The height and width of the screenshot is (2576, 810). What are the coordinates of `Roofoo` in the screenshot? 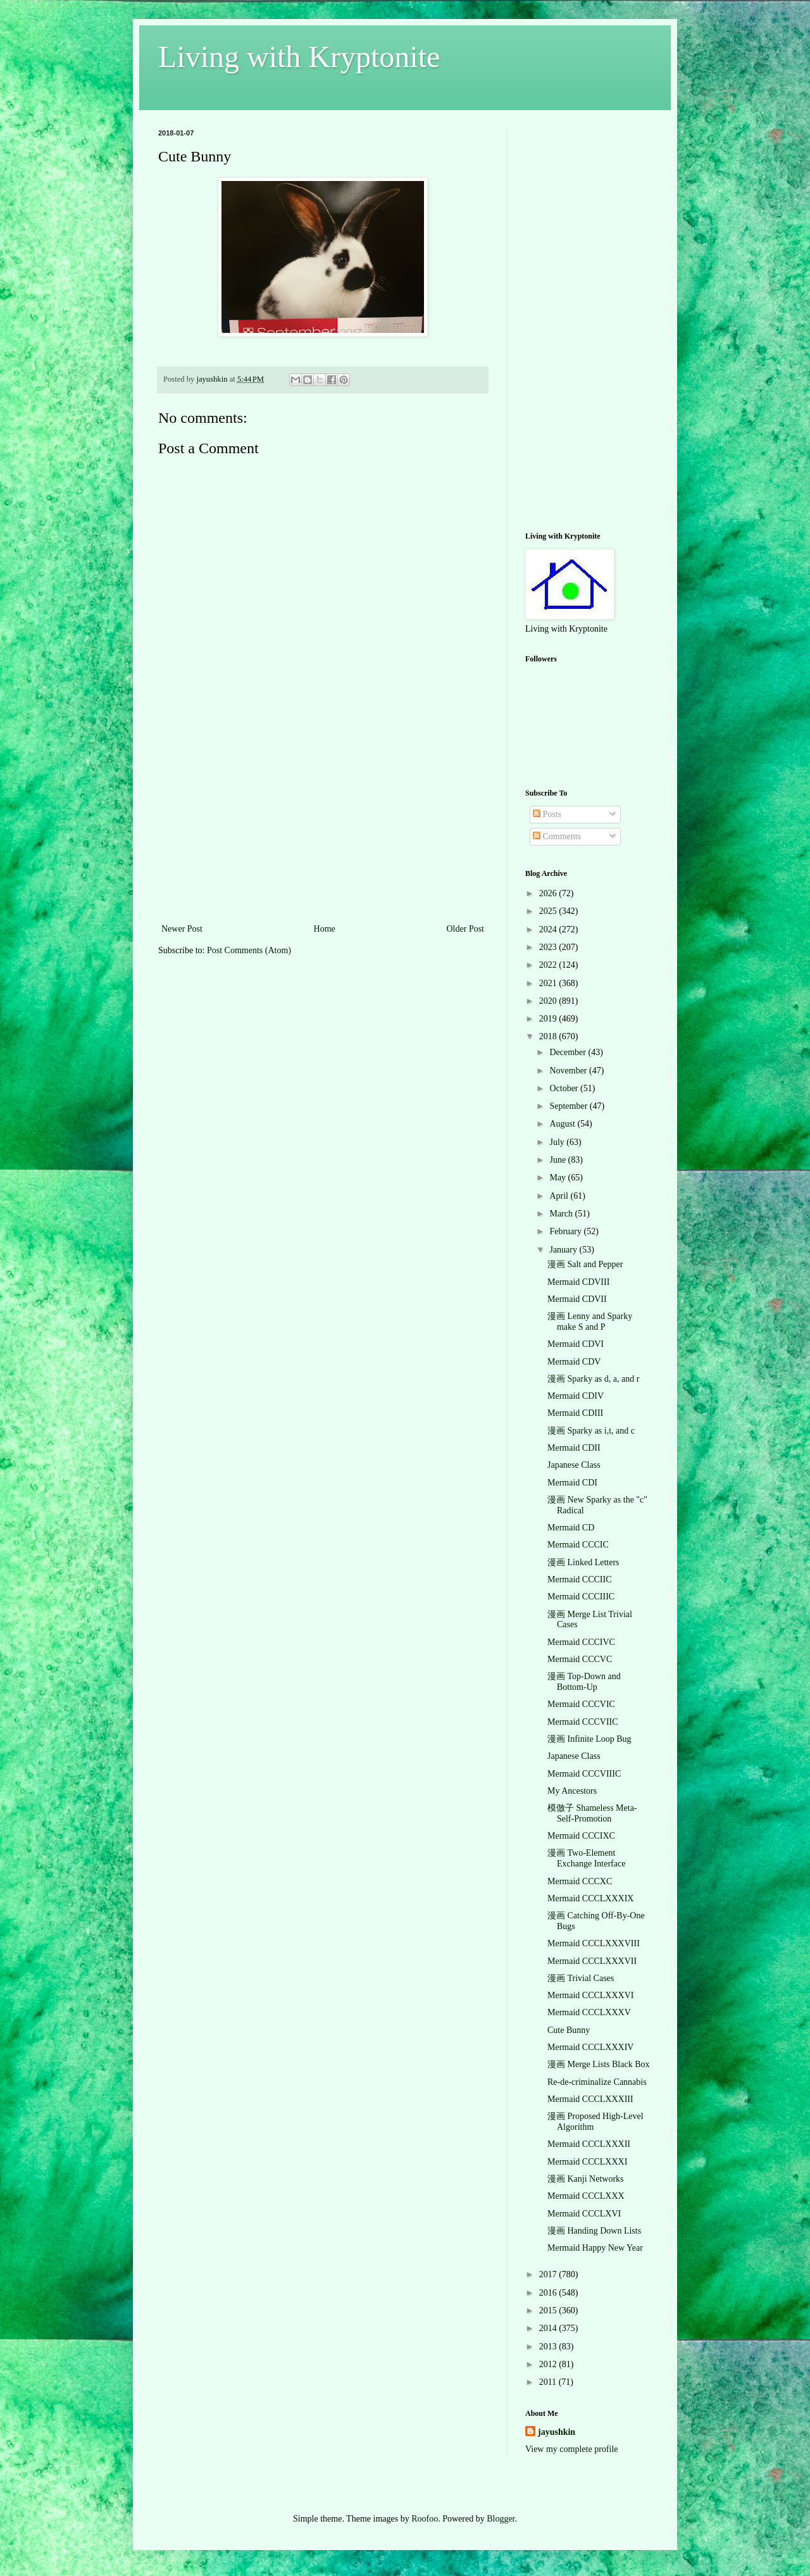 It's located at (424, 2518).